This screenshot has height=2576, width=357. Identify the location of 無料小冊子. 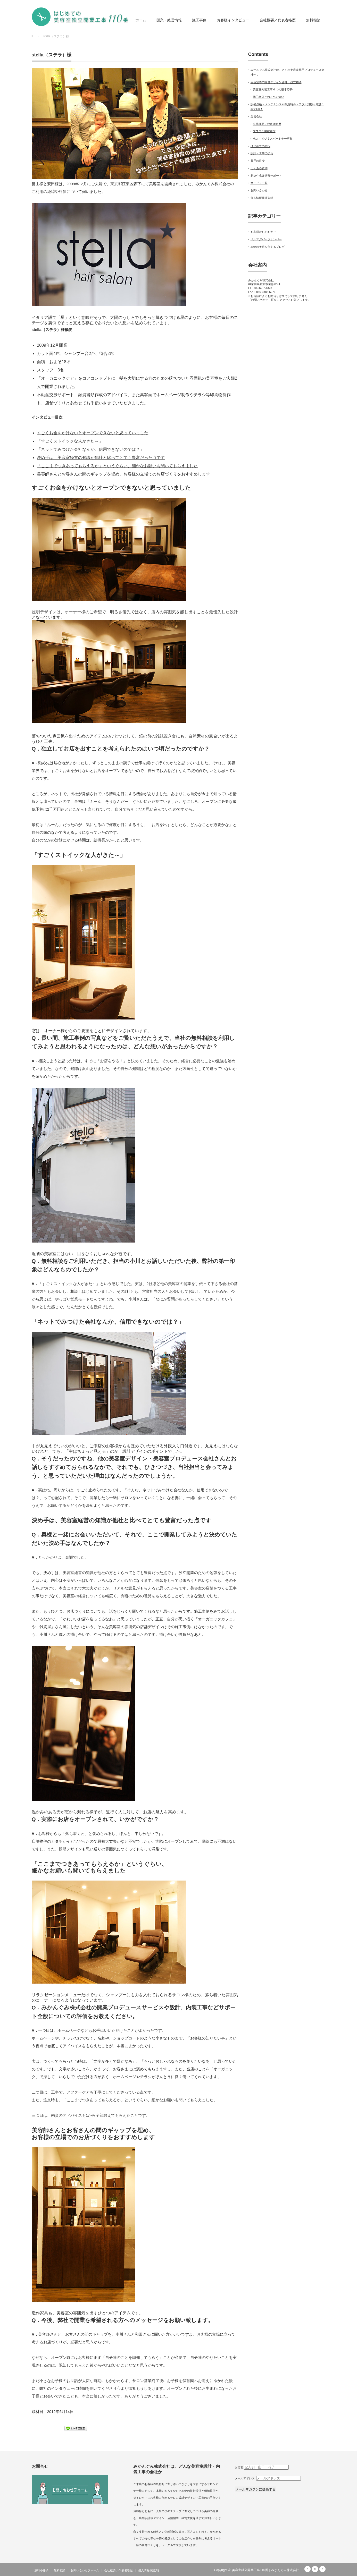
(41, 2570).